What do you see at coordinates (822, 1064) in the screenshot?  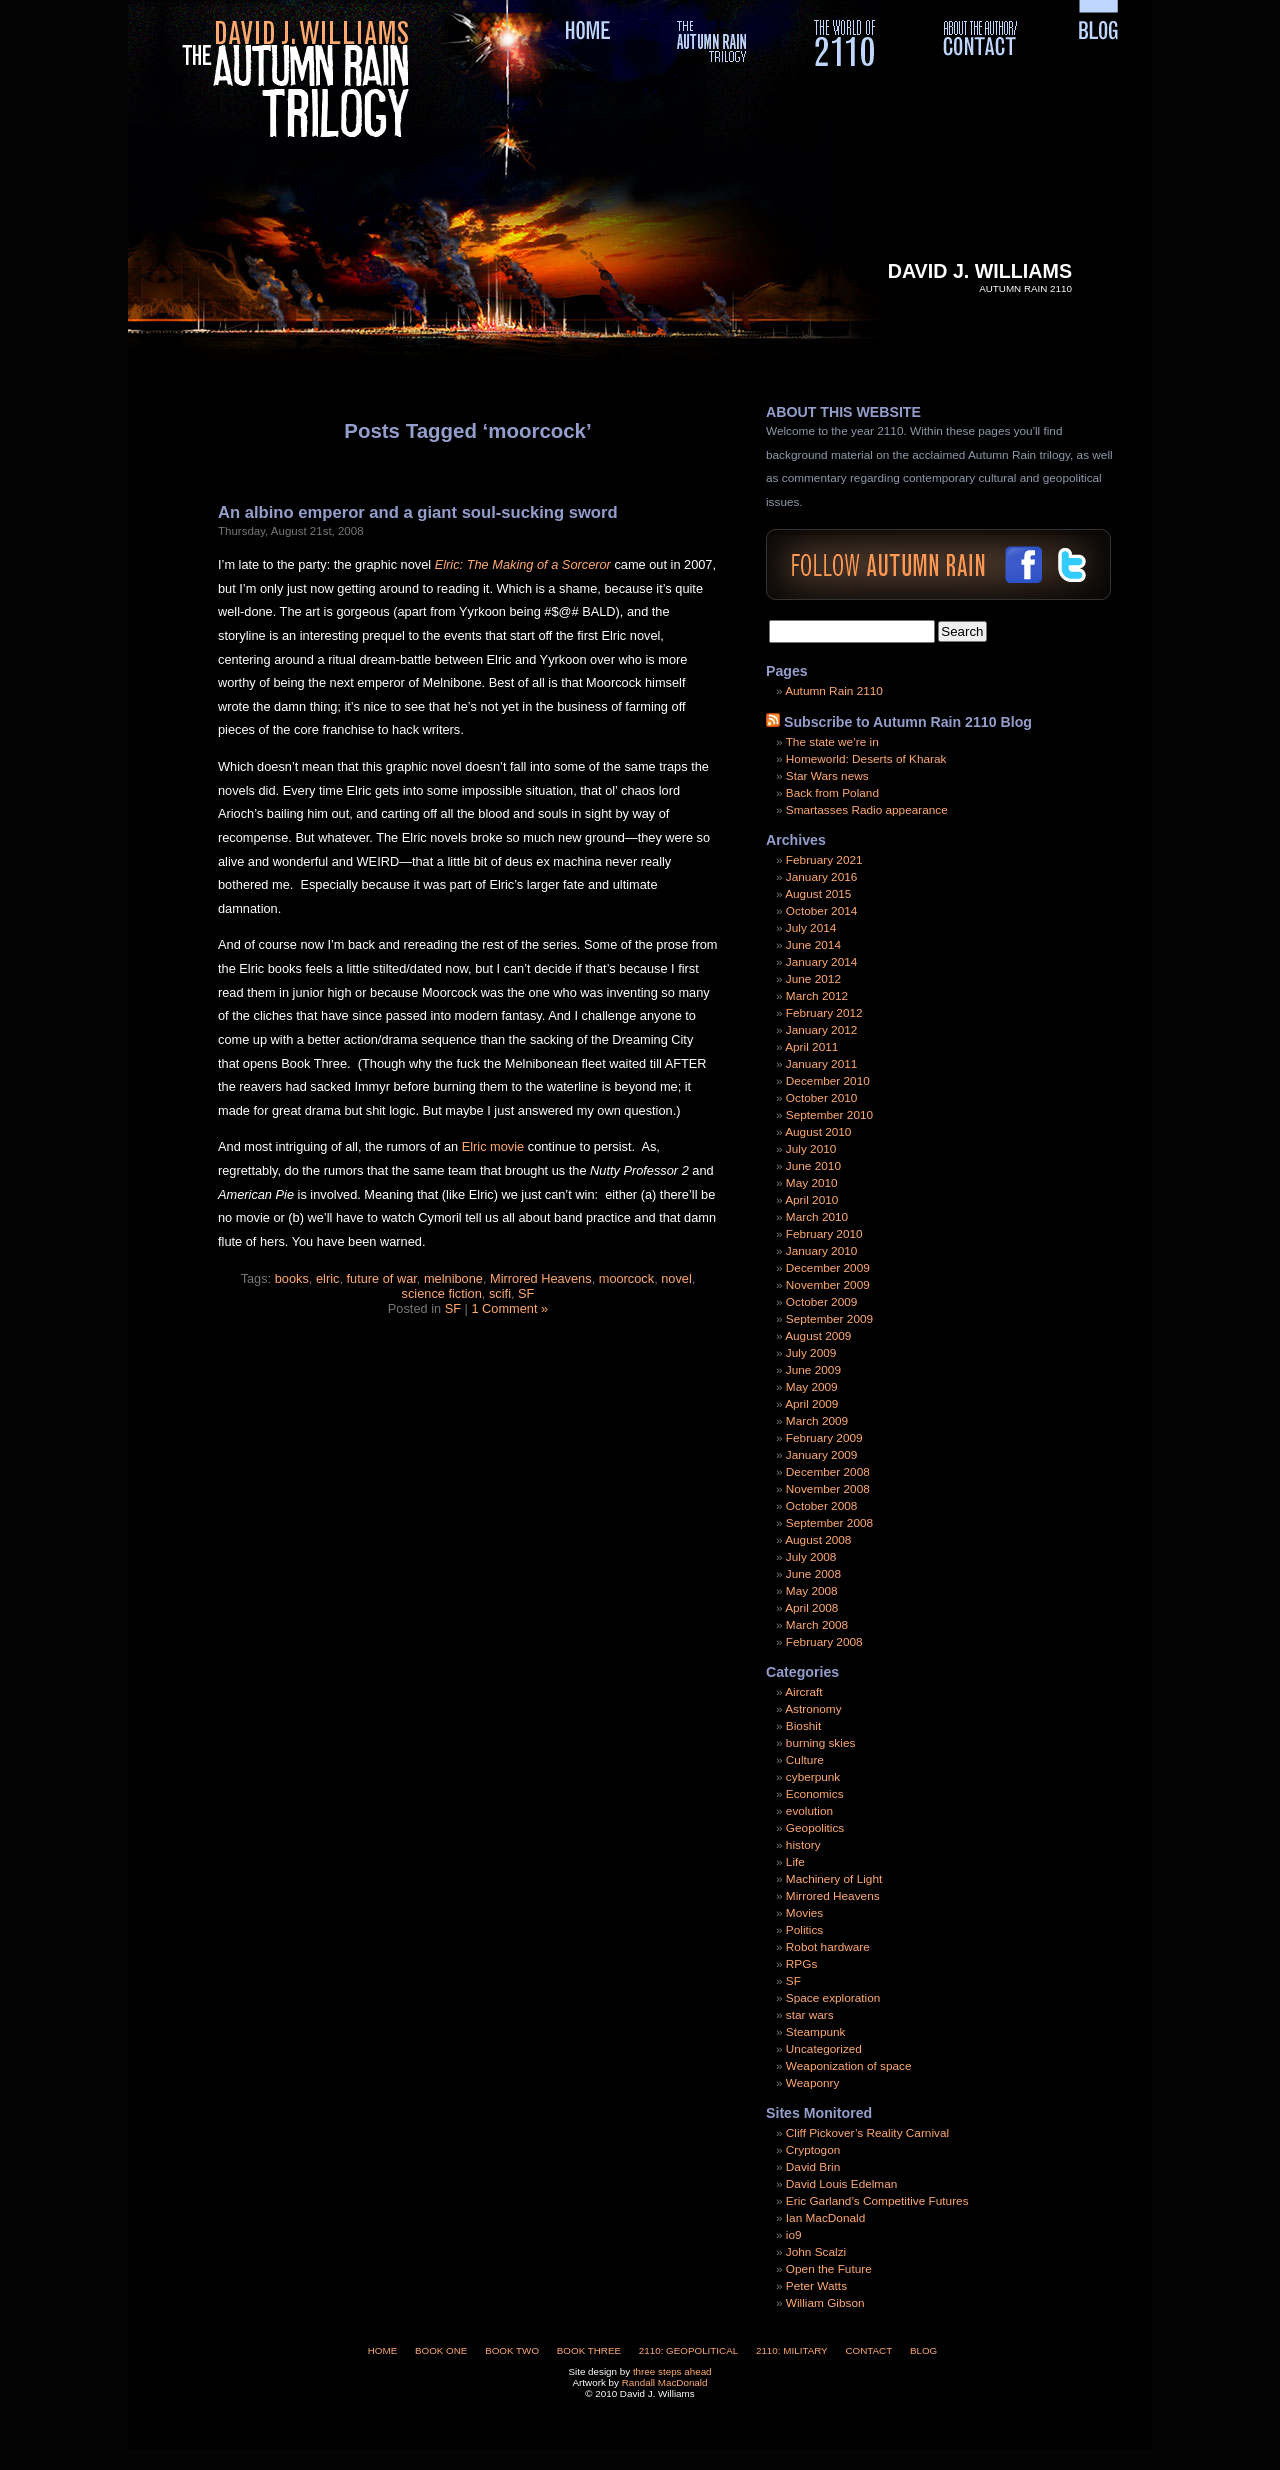 I see `January 2011` at bounding box center [822, 1064].